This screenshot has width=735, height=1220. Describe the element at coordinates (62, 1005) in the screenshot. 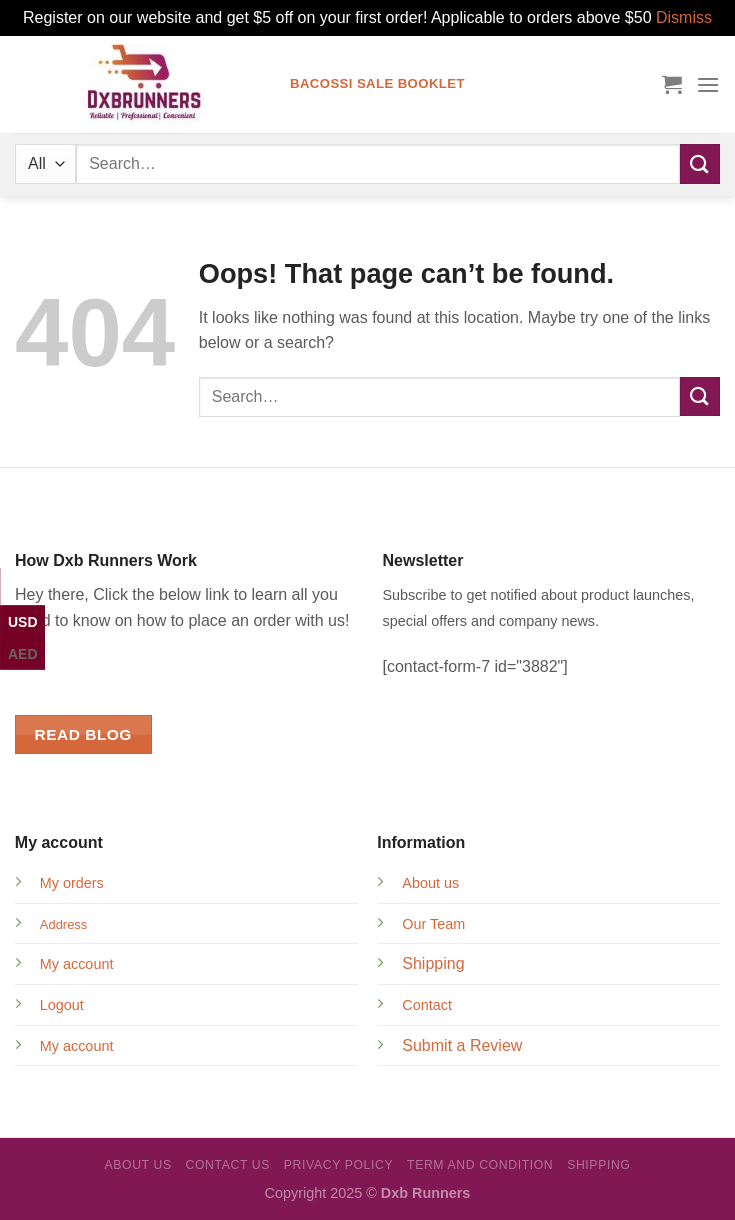

I see `Logout` at that location.